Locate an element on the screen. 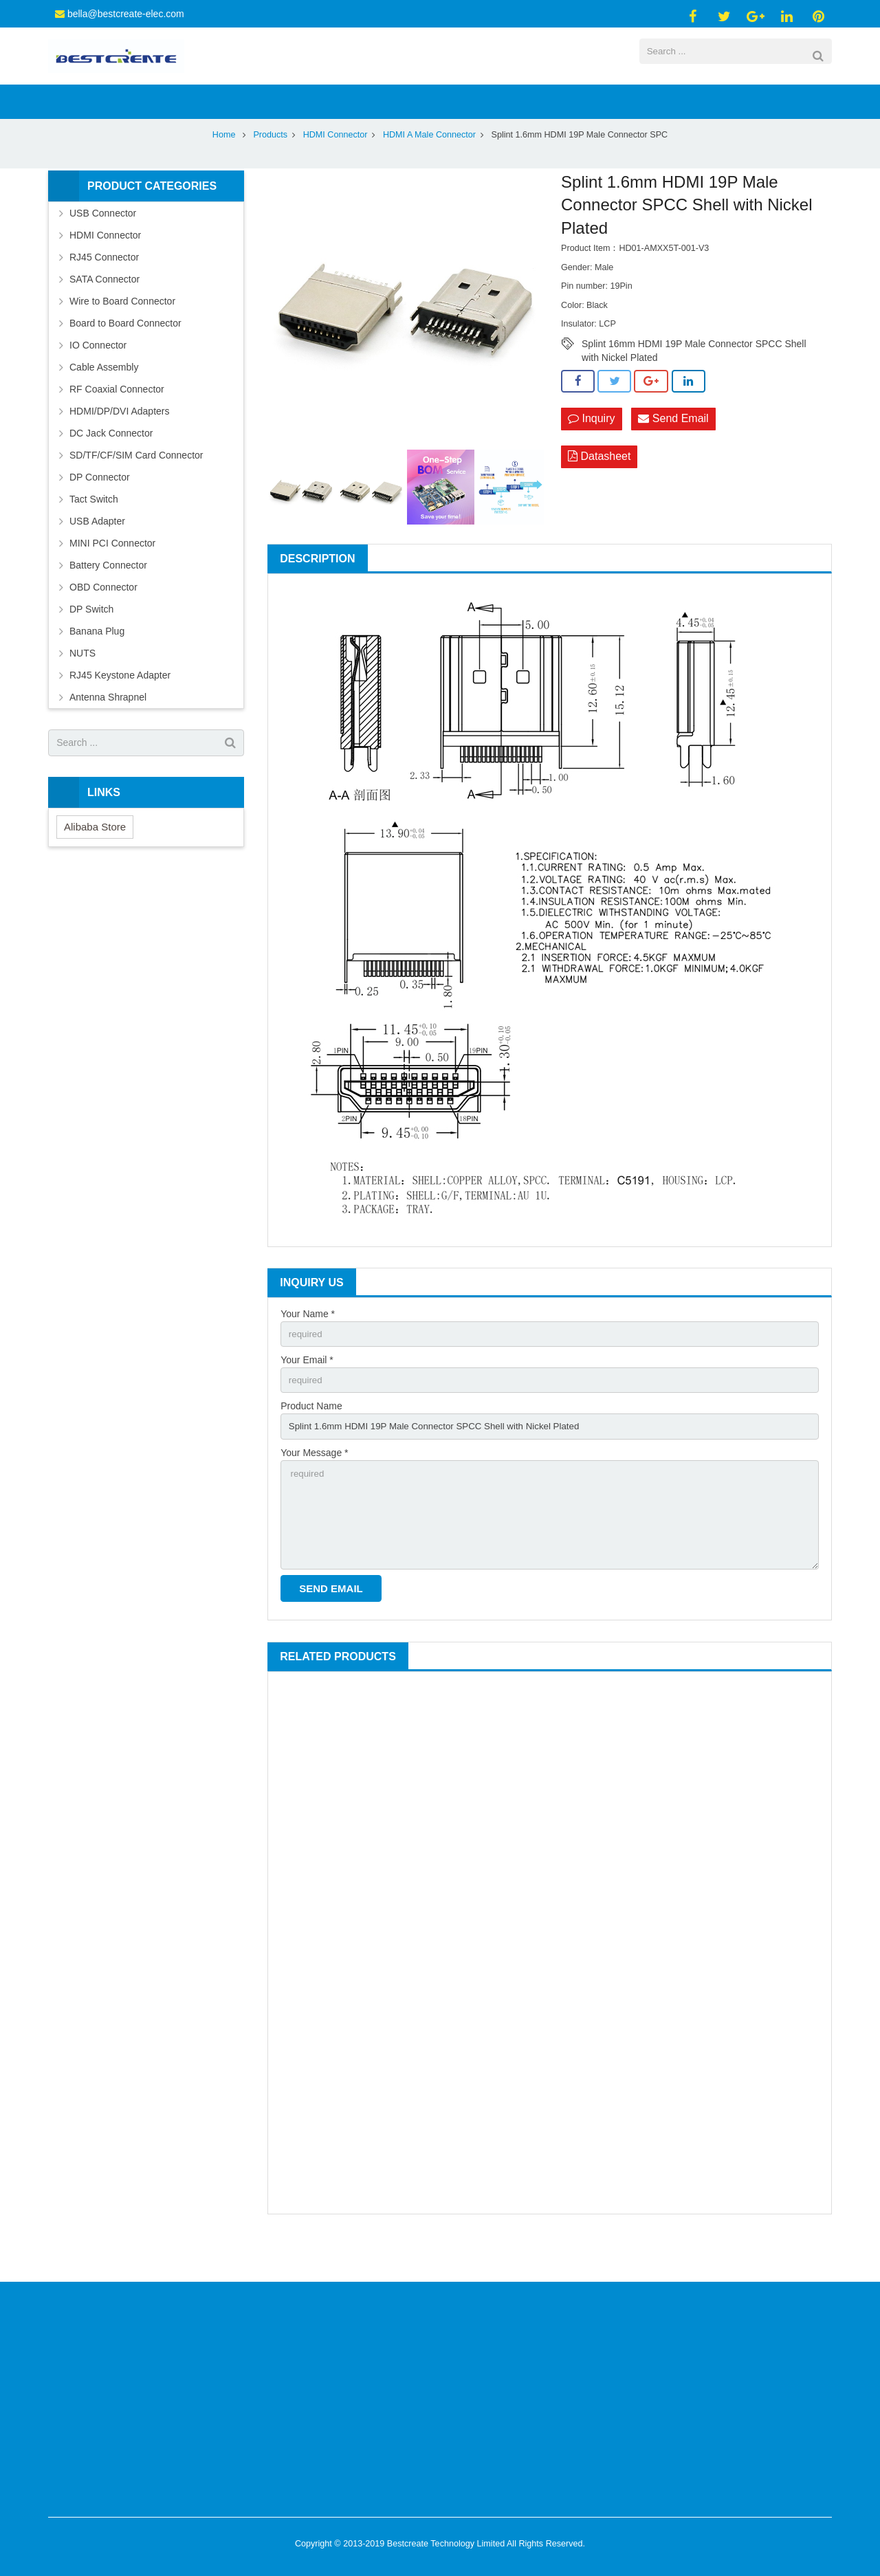  MINI PCI Connector is located at coordinates (112, 576).